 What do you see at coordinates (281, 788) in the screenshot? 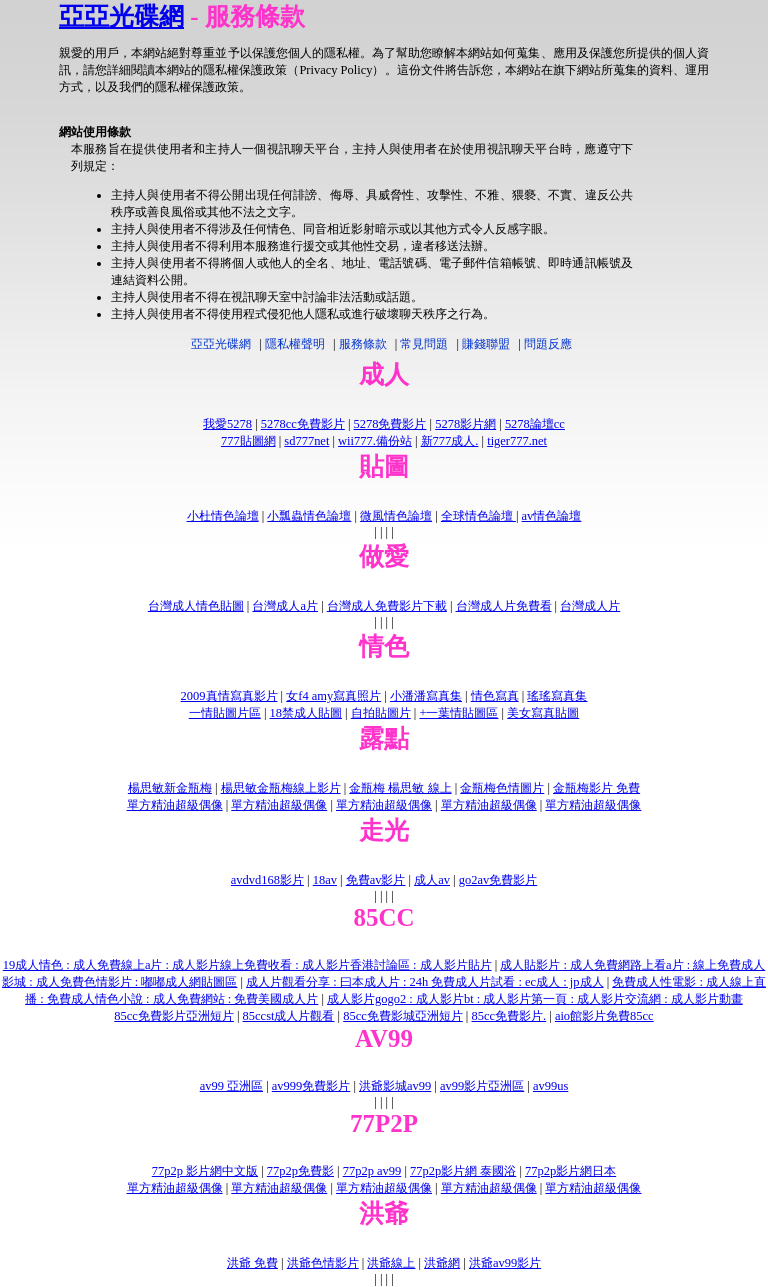
I see `楊思敏金瓶梅線上影片` at bounding box center [281, 788].